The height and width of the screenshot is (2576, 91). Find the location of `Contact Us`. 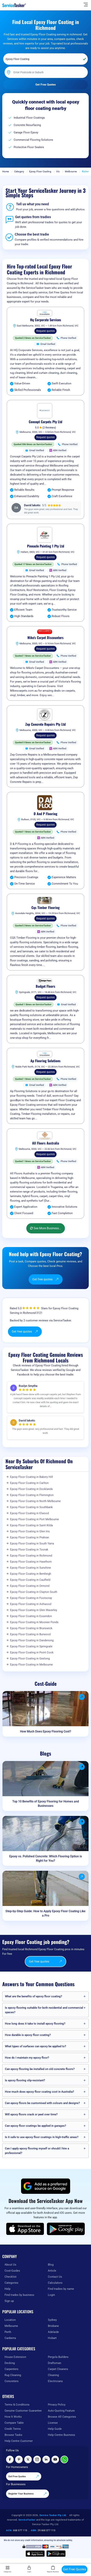

Contact Us is located at coordinates (55, 2276).